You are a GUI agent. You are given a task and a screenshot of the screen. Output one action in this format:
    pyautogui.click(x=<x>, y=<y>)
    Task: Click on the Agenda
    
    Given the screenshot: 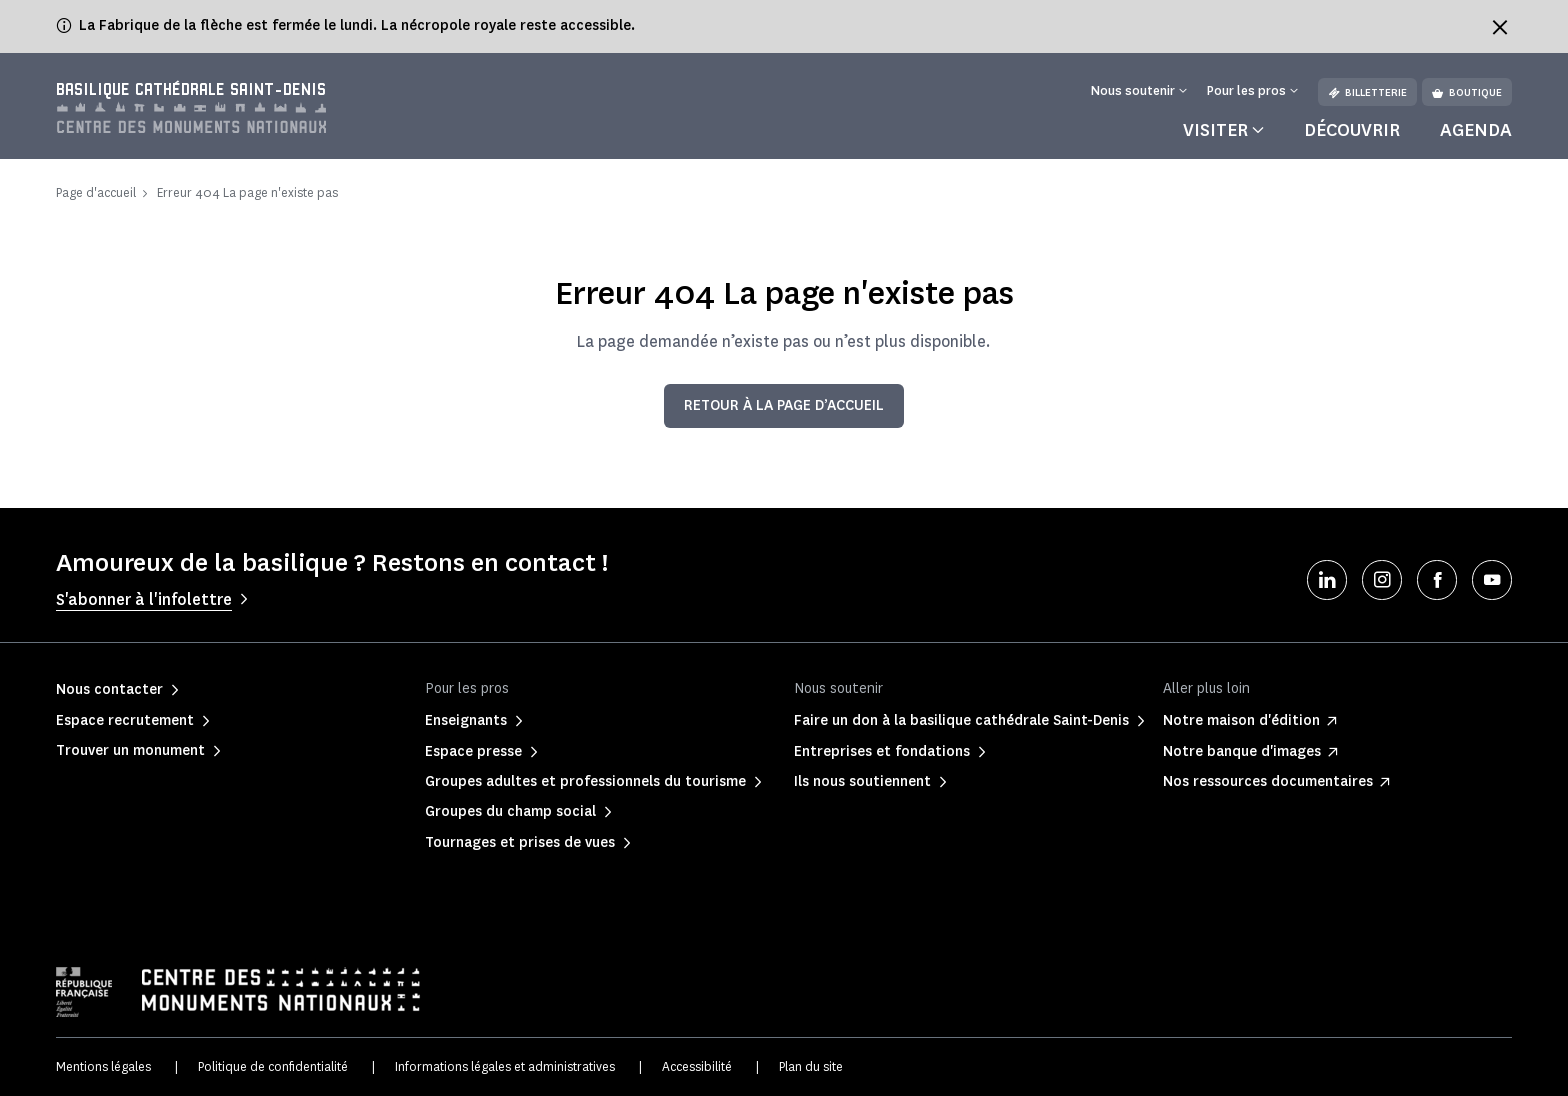 What is the action you would take?
    pyautogui.click(x=1476, y=130)
    